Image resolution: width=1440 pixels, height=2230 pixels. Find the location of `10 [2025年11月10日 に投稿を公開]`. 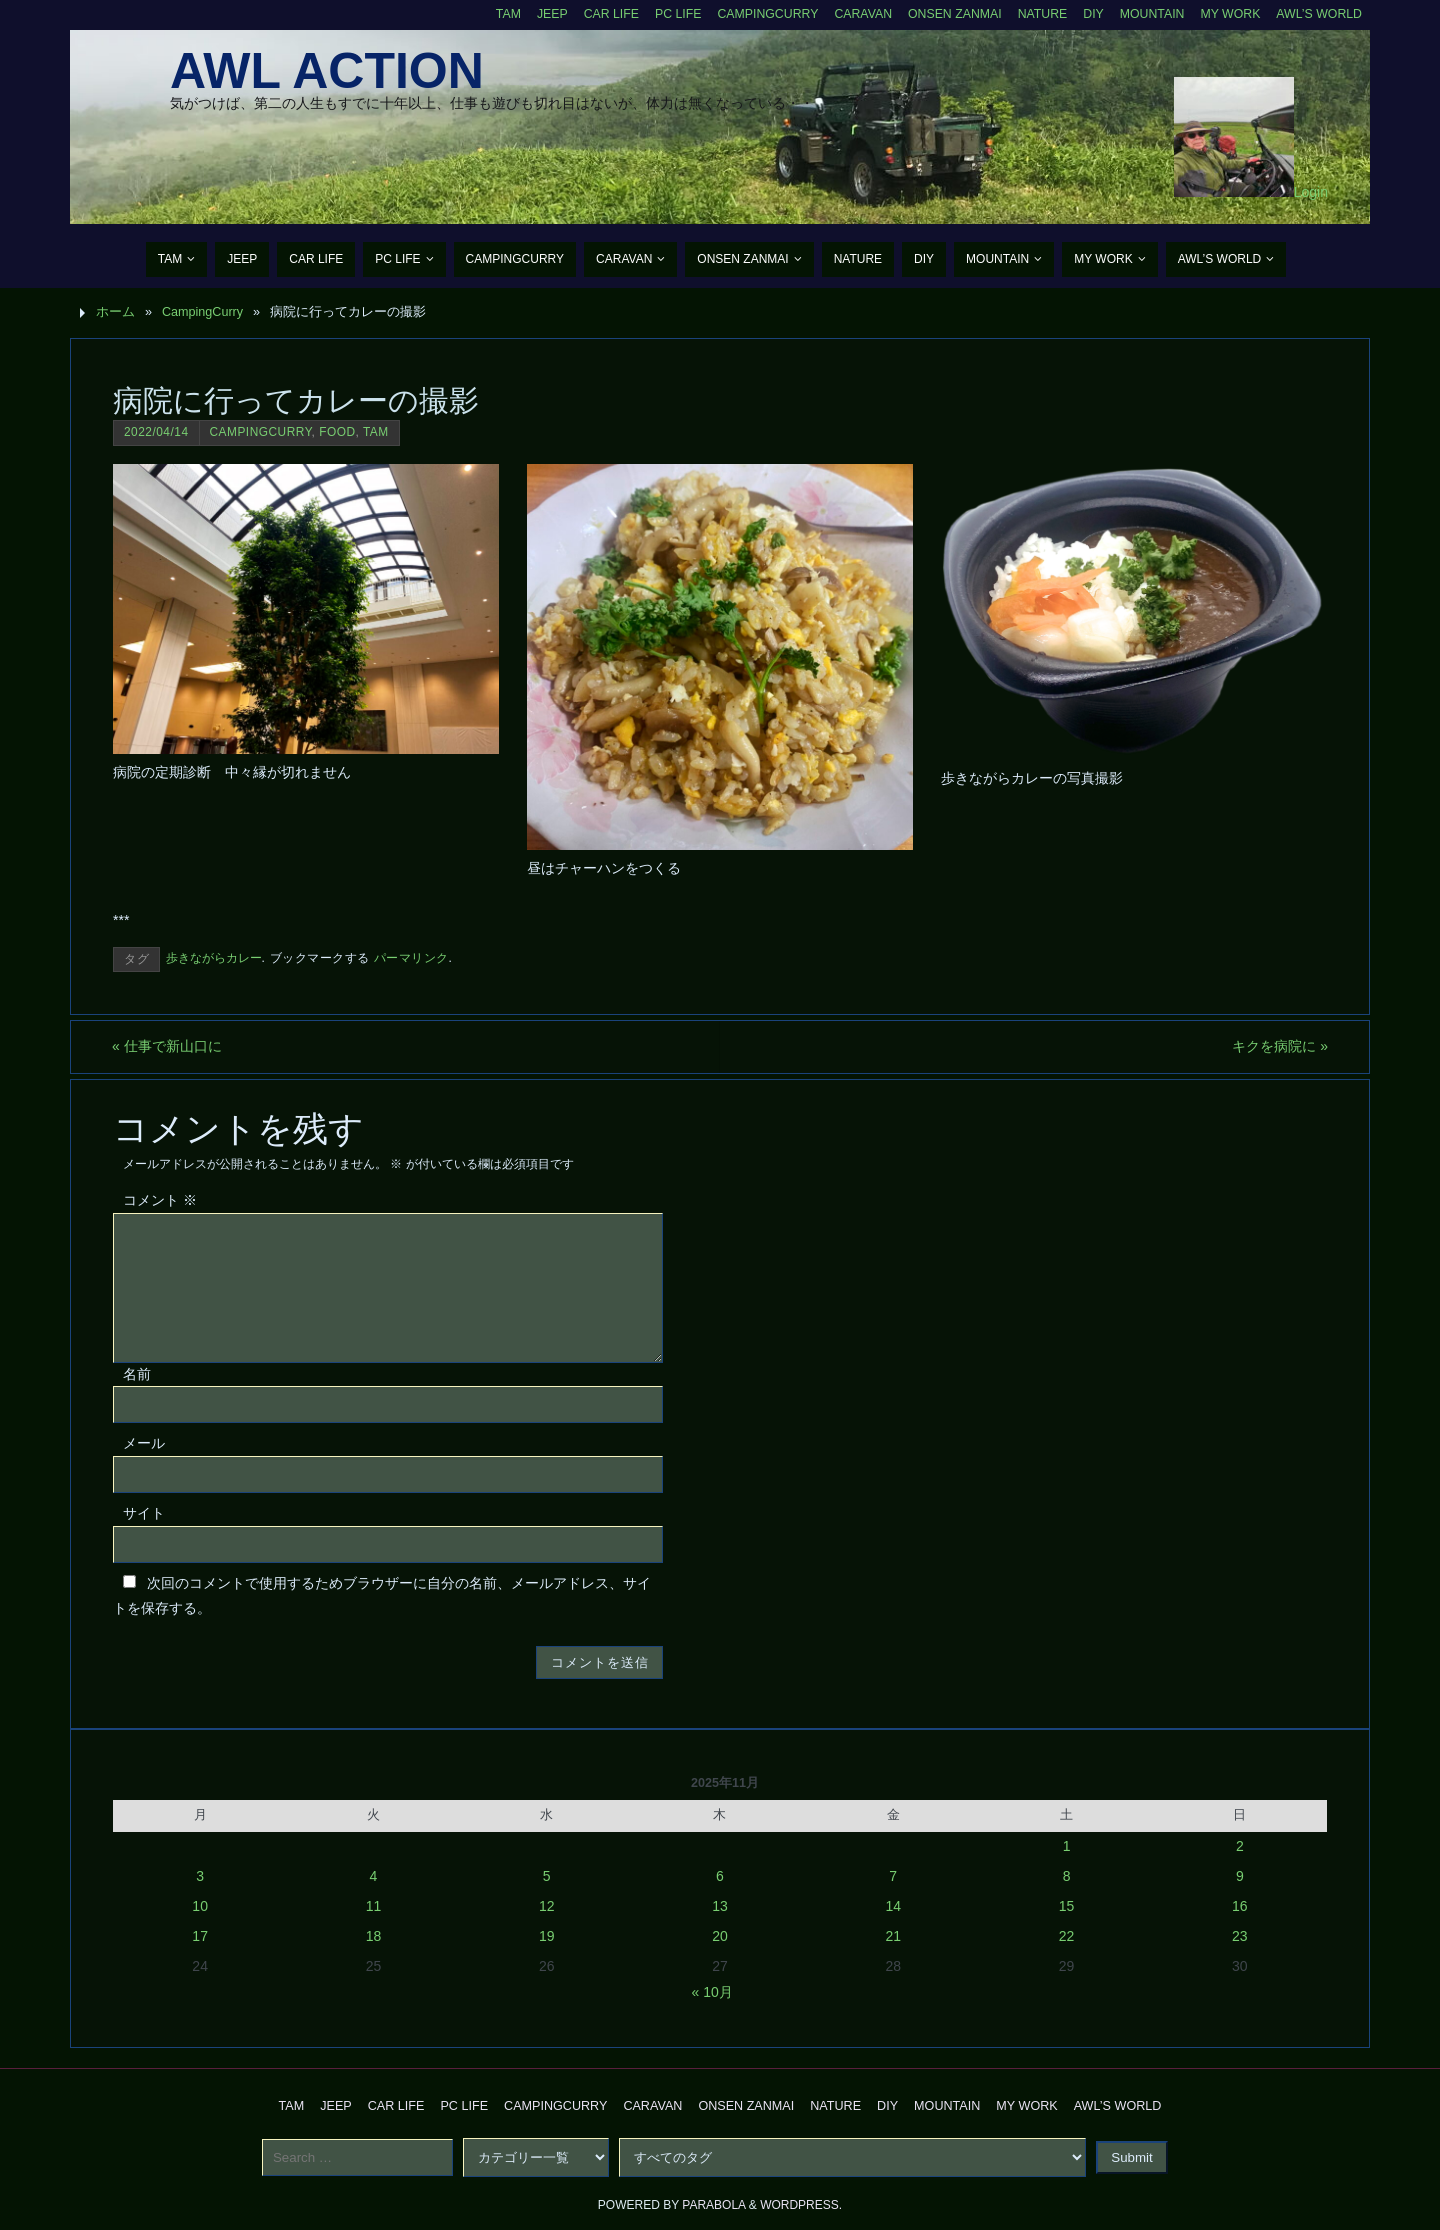

10 [2025年11月10日 に投稿を公開] is located at coordinates (200, 1906).